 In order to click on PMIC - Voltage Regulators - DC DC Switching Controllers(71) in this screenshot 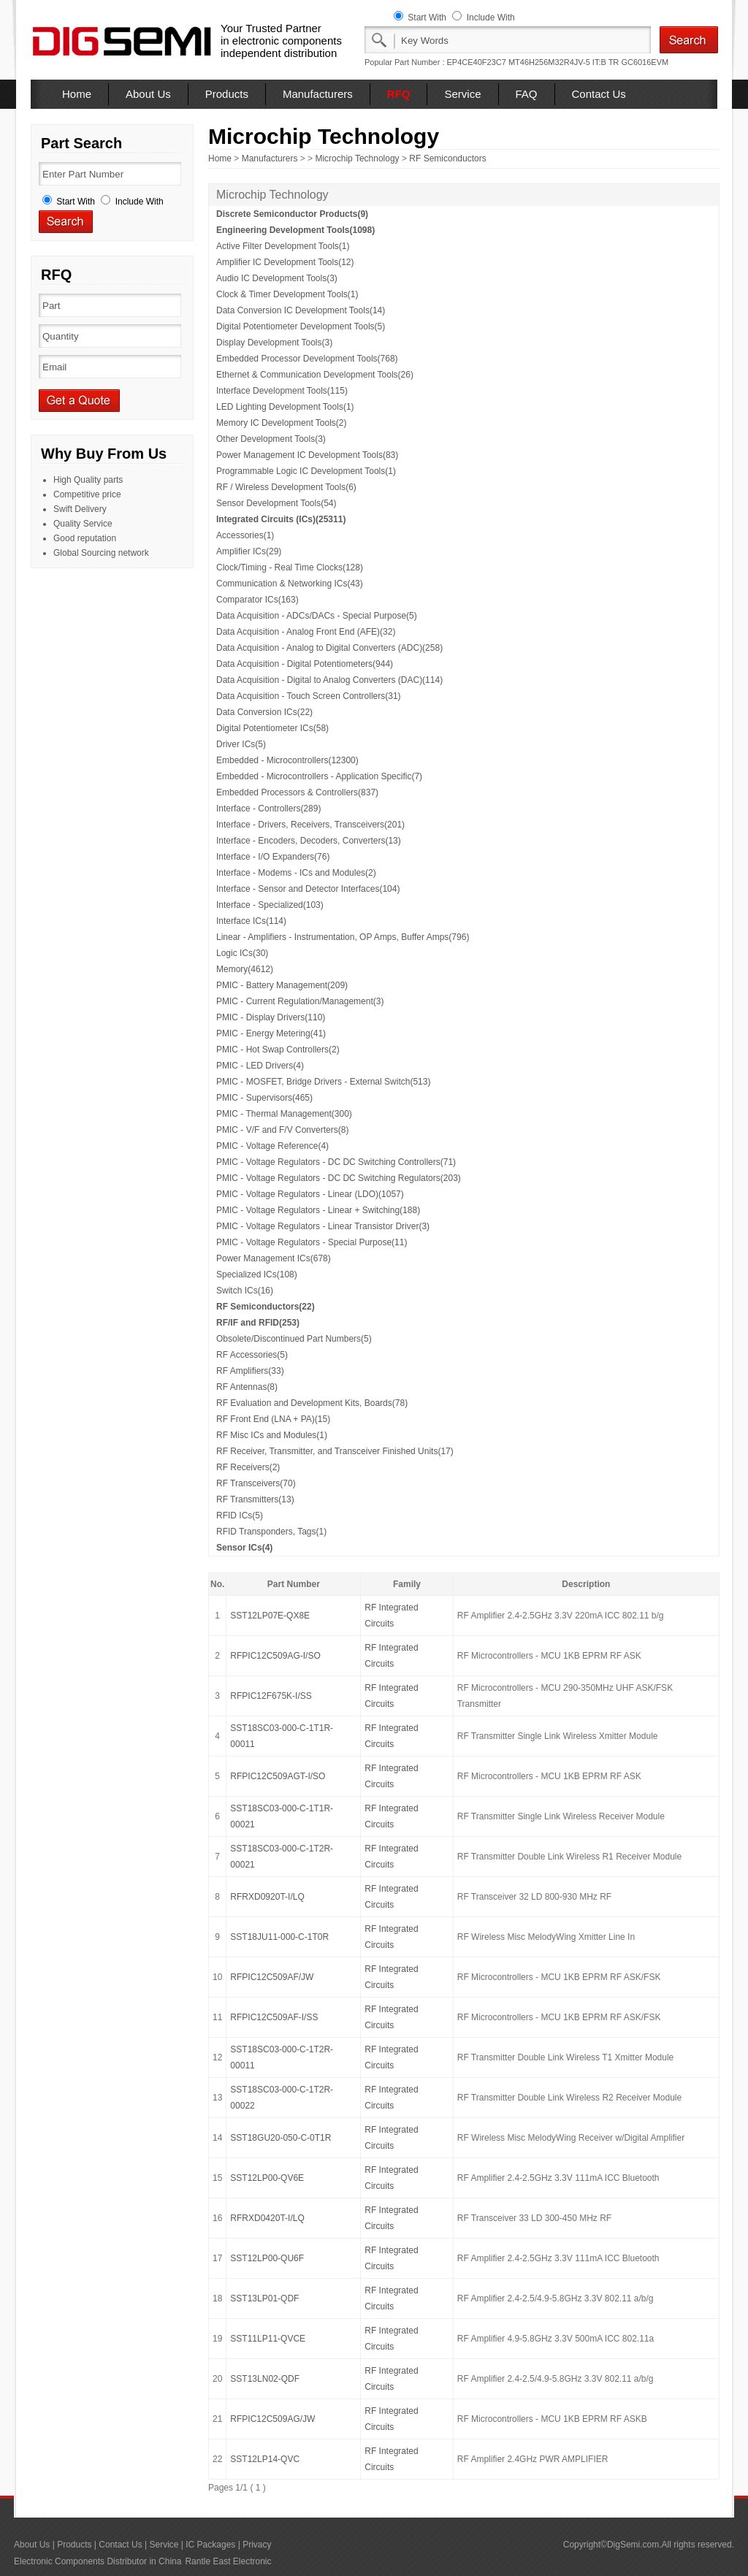, I will do `click(336, 1162)`.